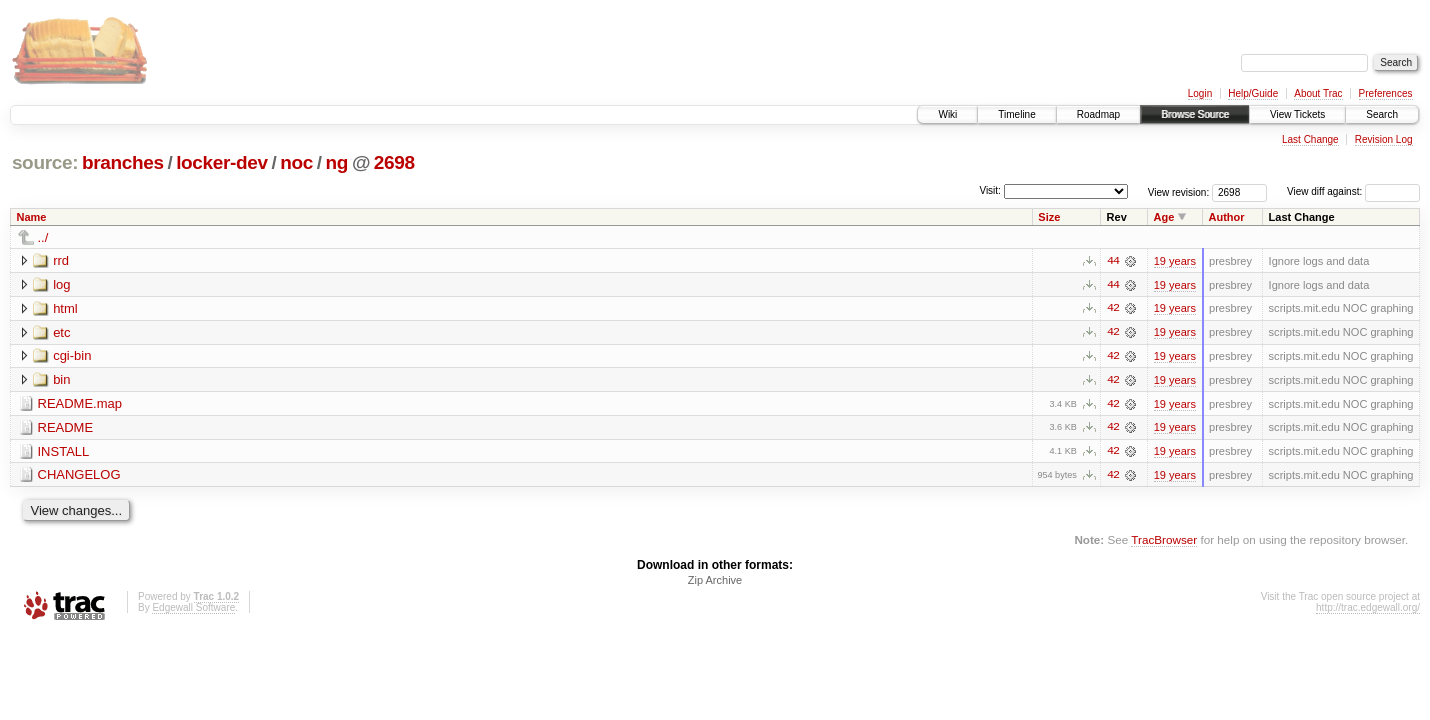  I want to click on Roadmap, so click(1098, 114).